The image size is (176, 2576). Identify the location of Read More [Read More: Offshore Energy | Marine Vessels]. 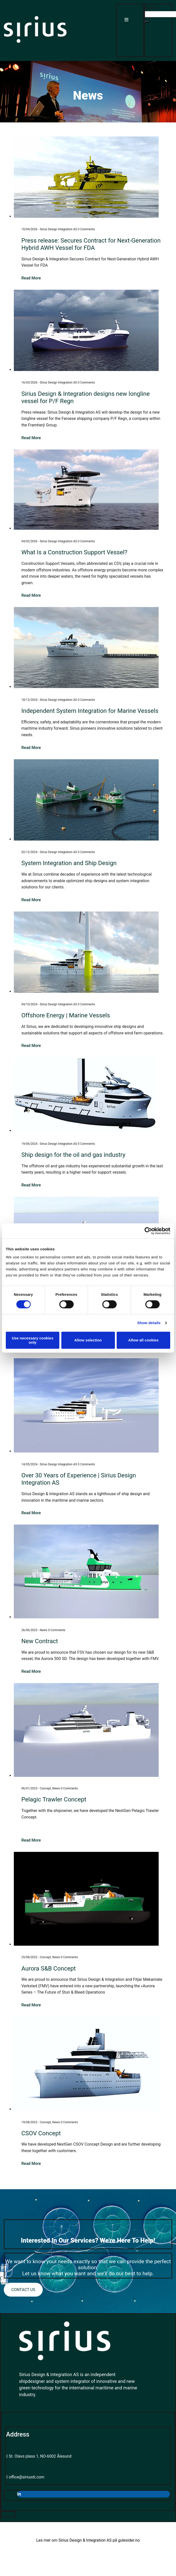
(31, 1045).